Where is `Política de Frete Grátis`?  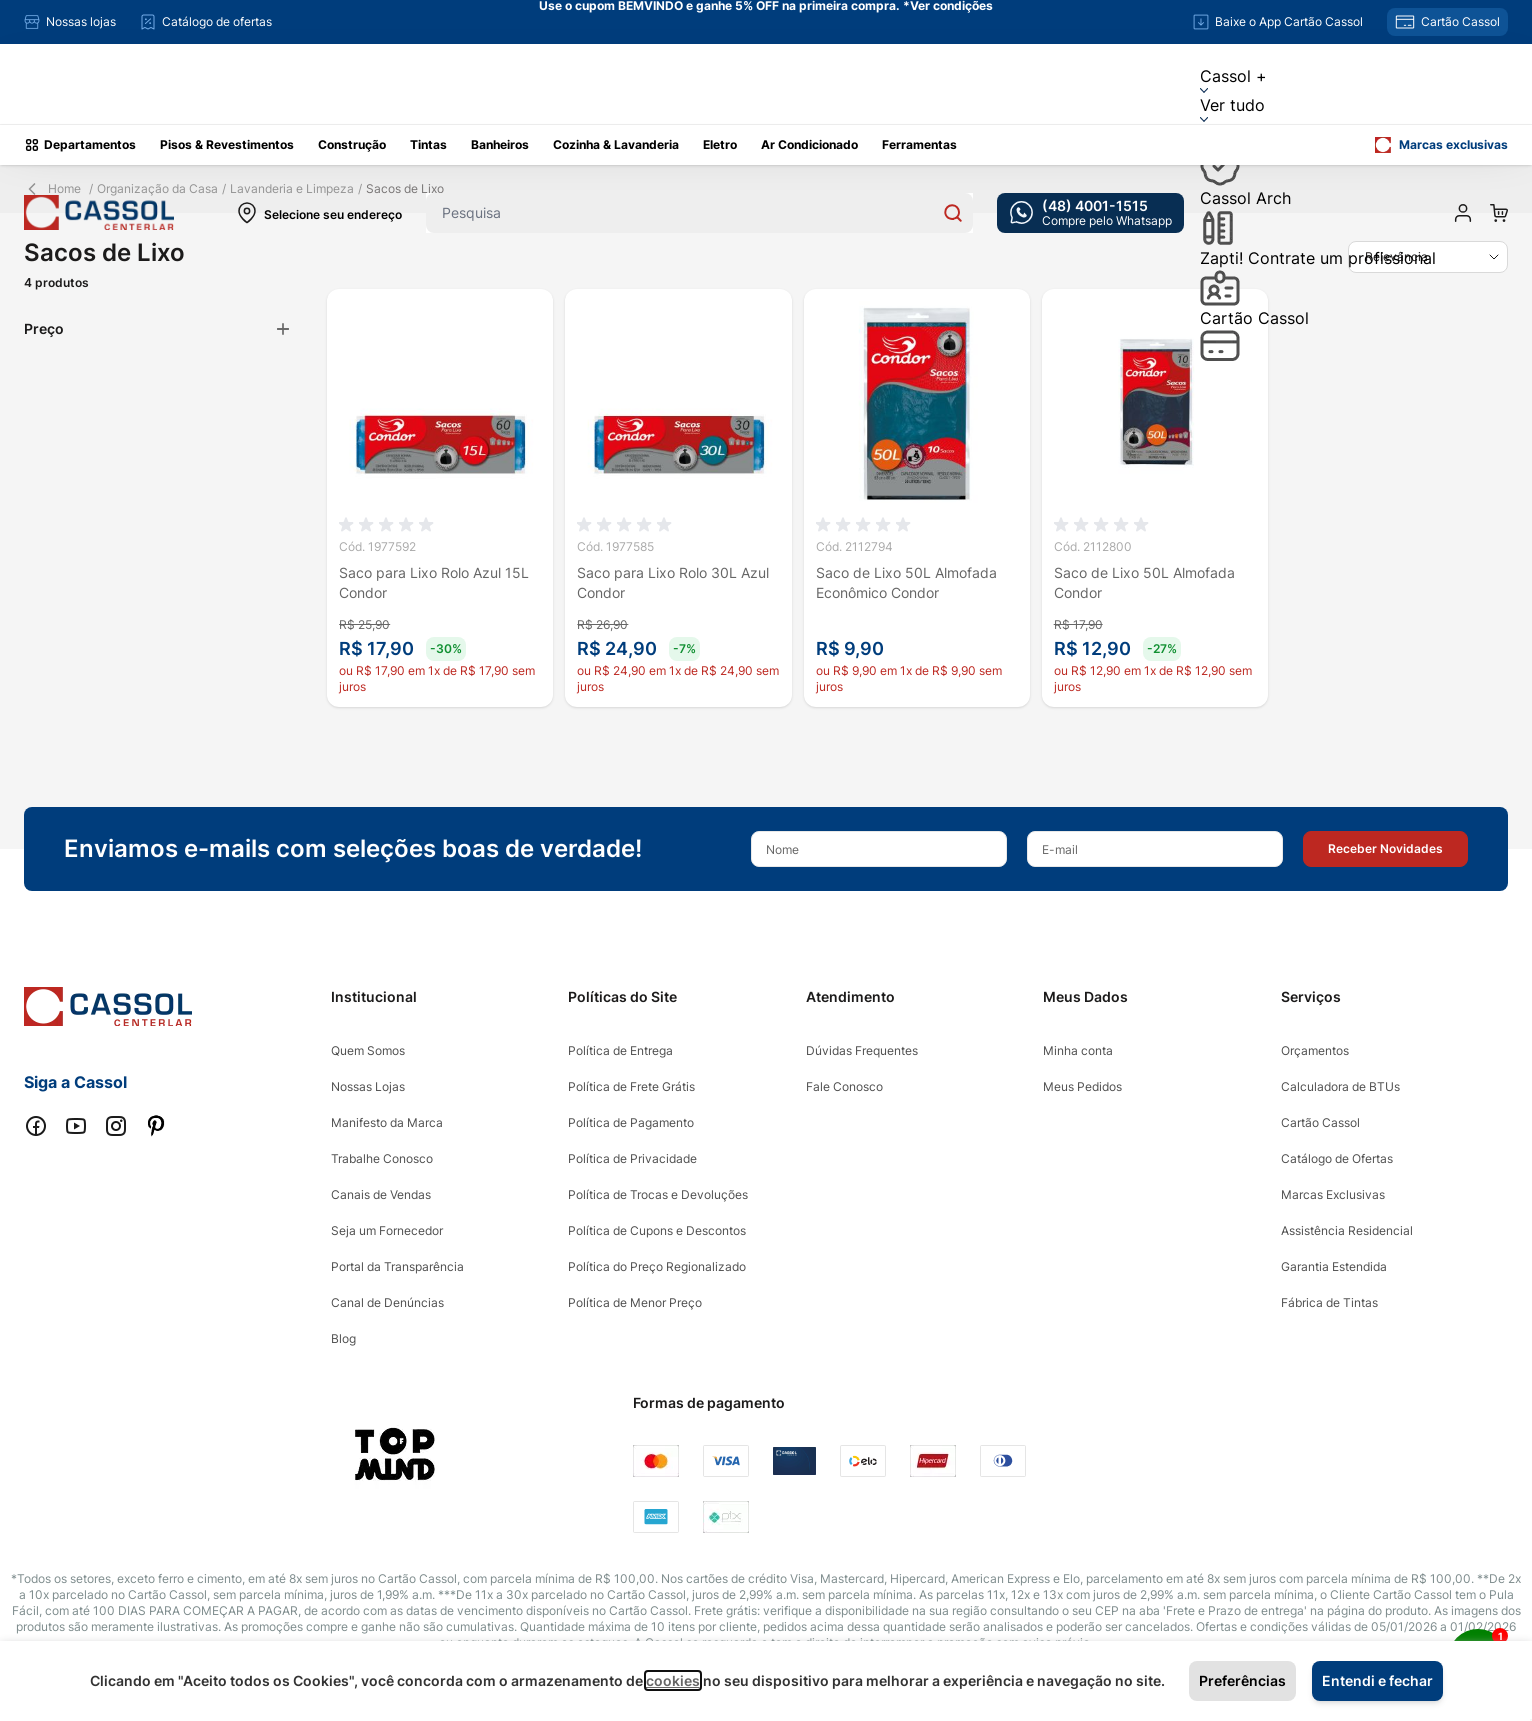 Política de Frete Grátis is located at coordinates (631, 1086).